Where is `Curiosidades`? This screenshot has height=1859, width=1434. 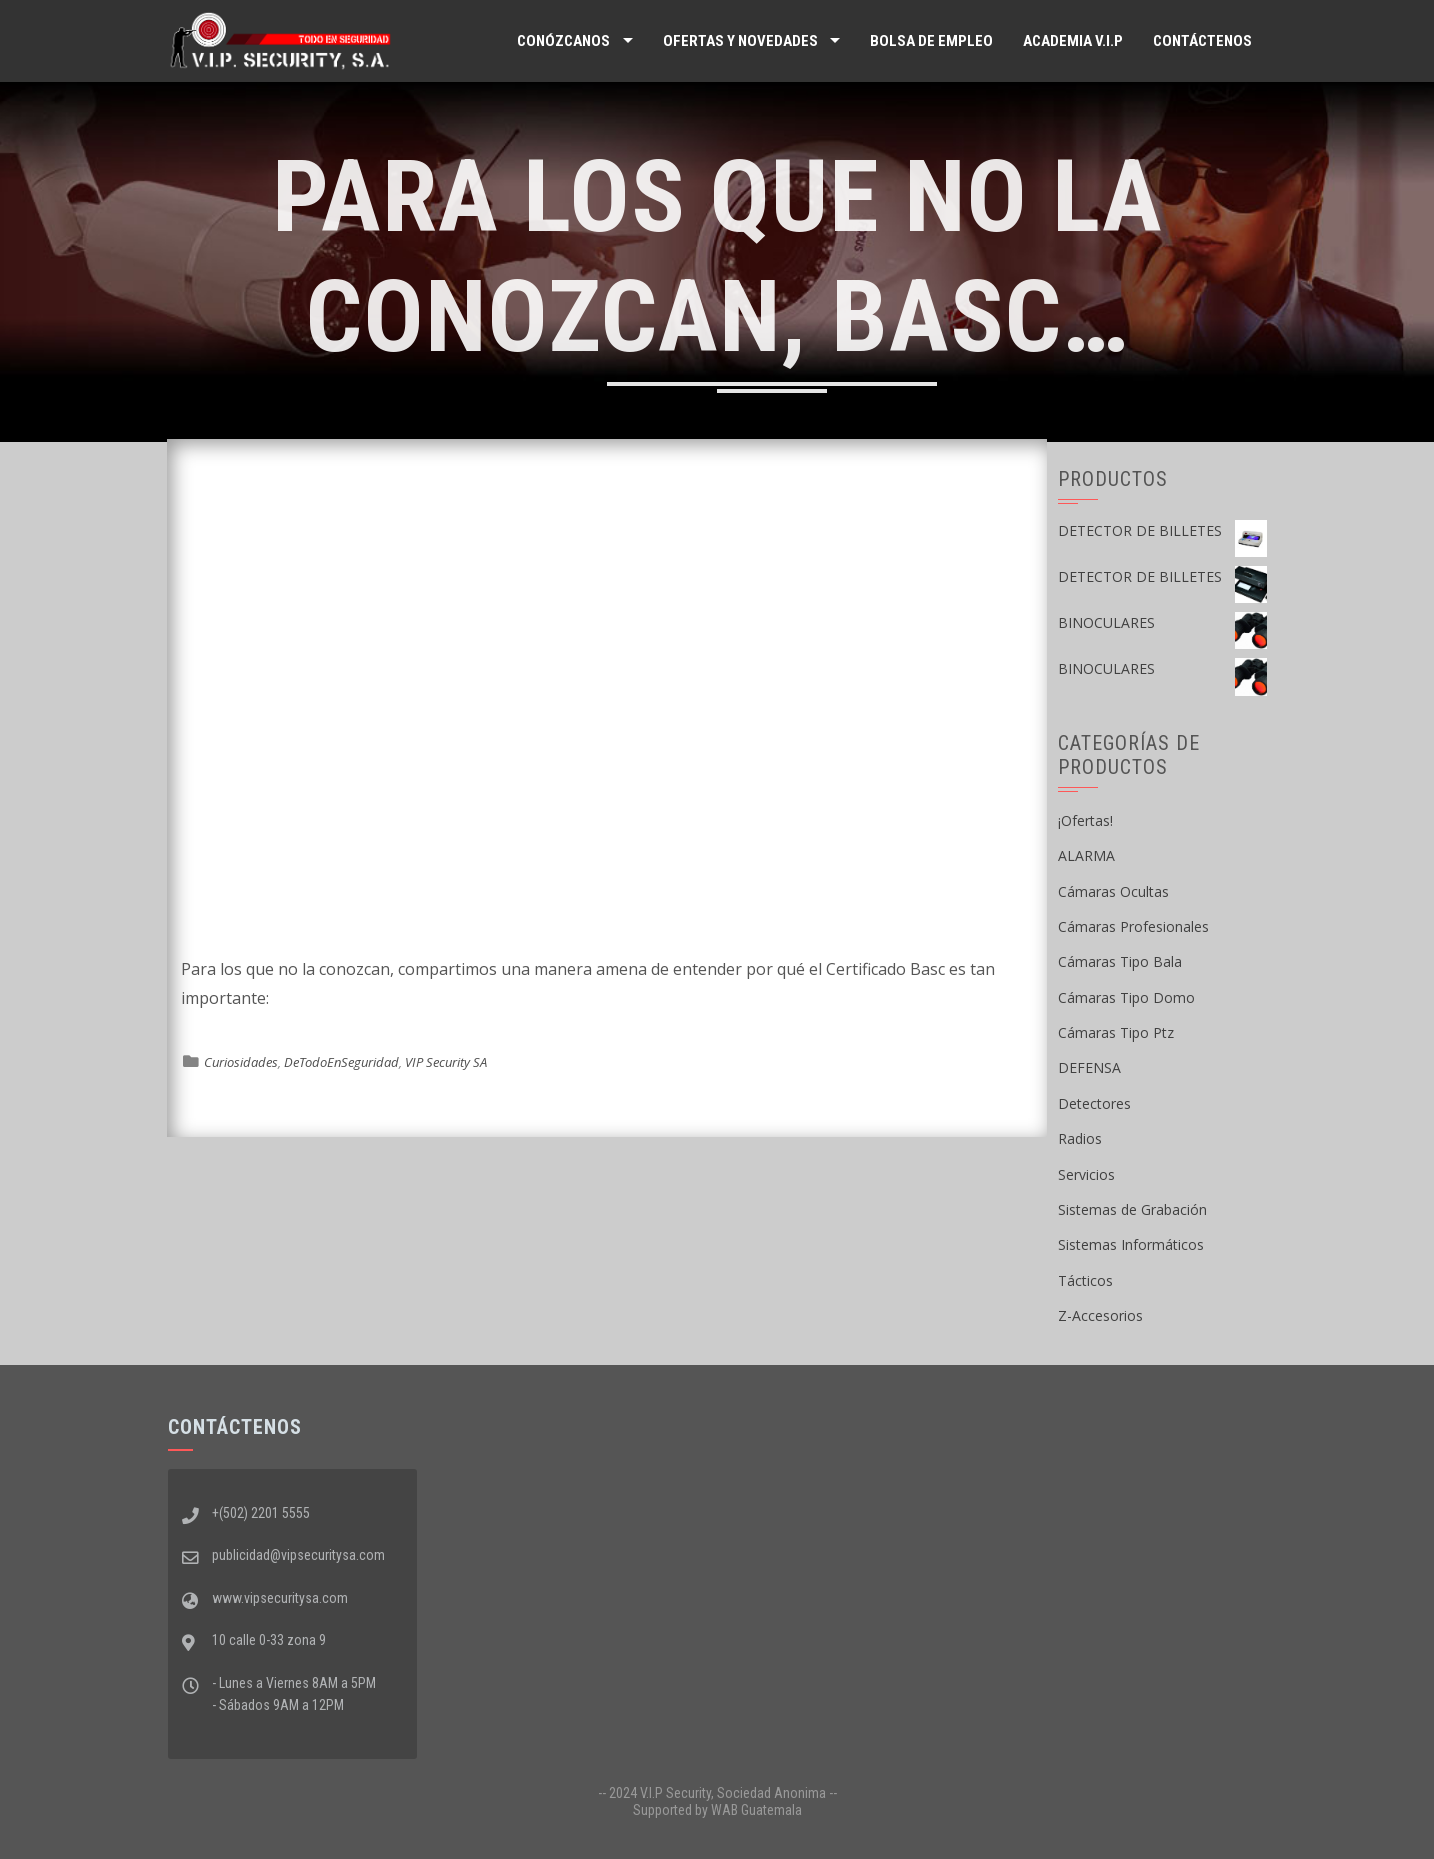
Curiosidades is located at coordinates (241, 1062).